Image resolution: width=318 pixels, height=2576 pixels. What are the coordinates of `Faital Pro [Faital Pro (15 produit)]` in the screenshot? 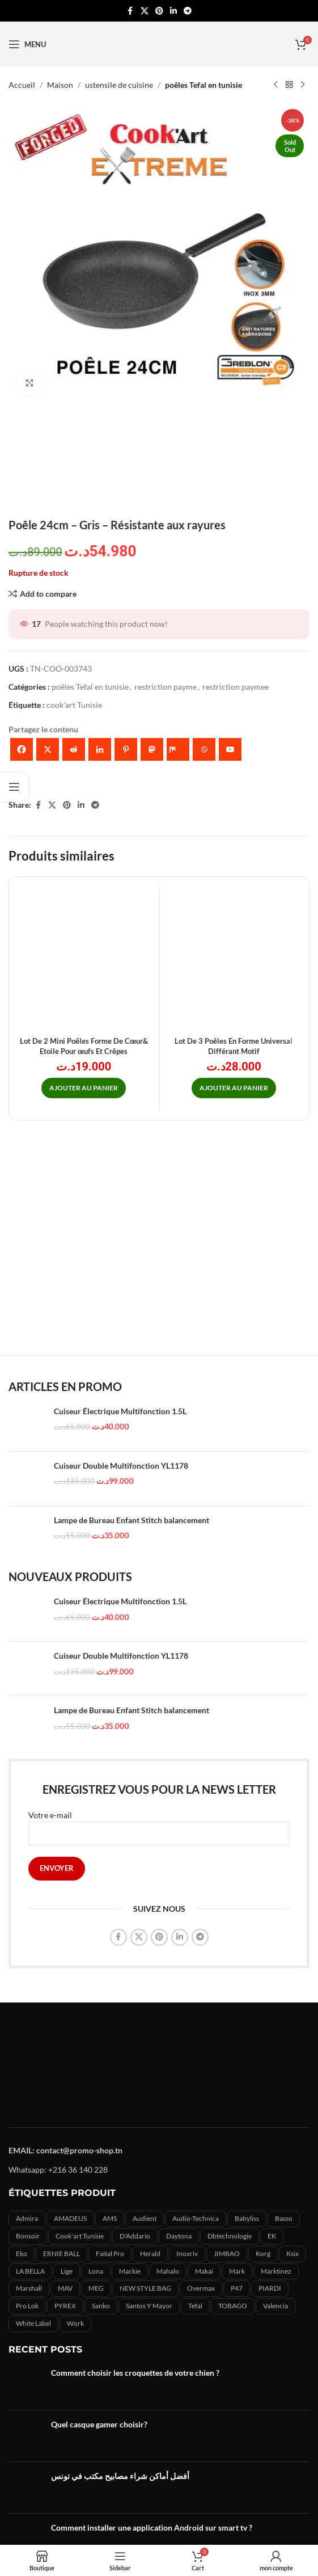 It's located at (110, 2253).